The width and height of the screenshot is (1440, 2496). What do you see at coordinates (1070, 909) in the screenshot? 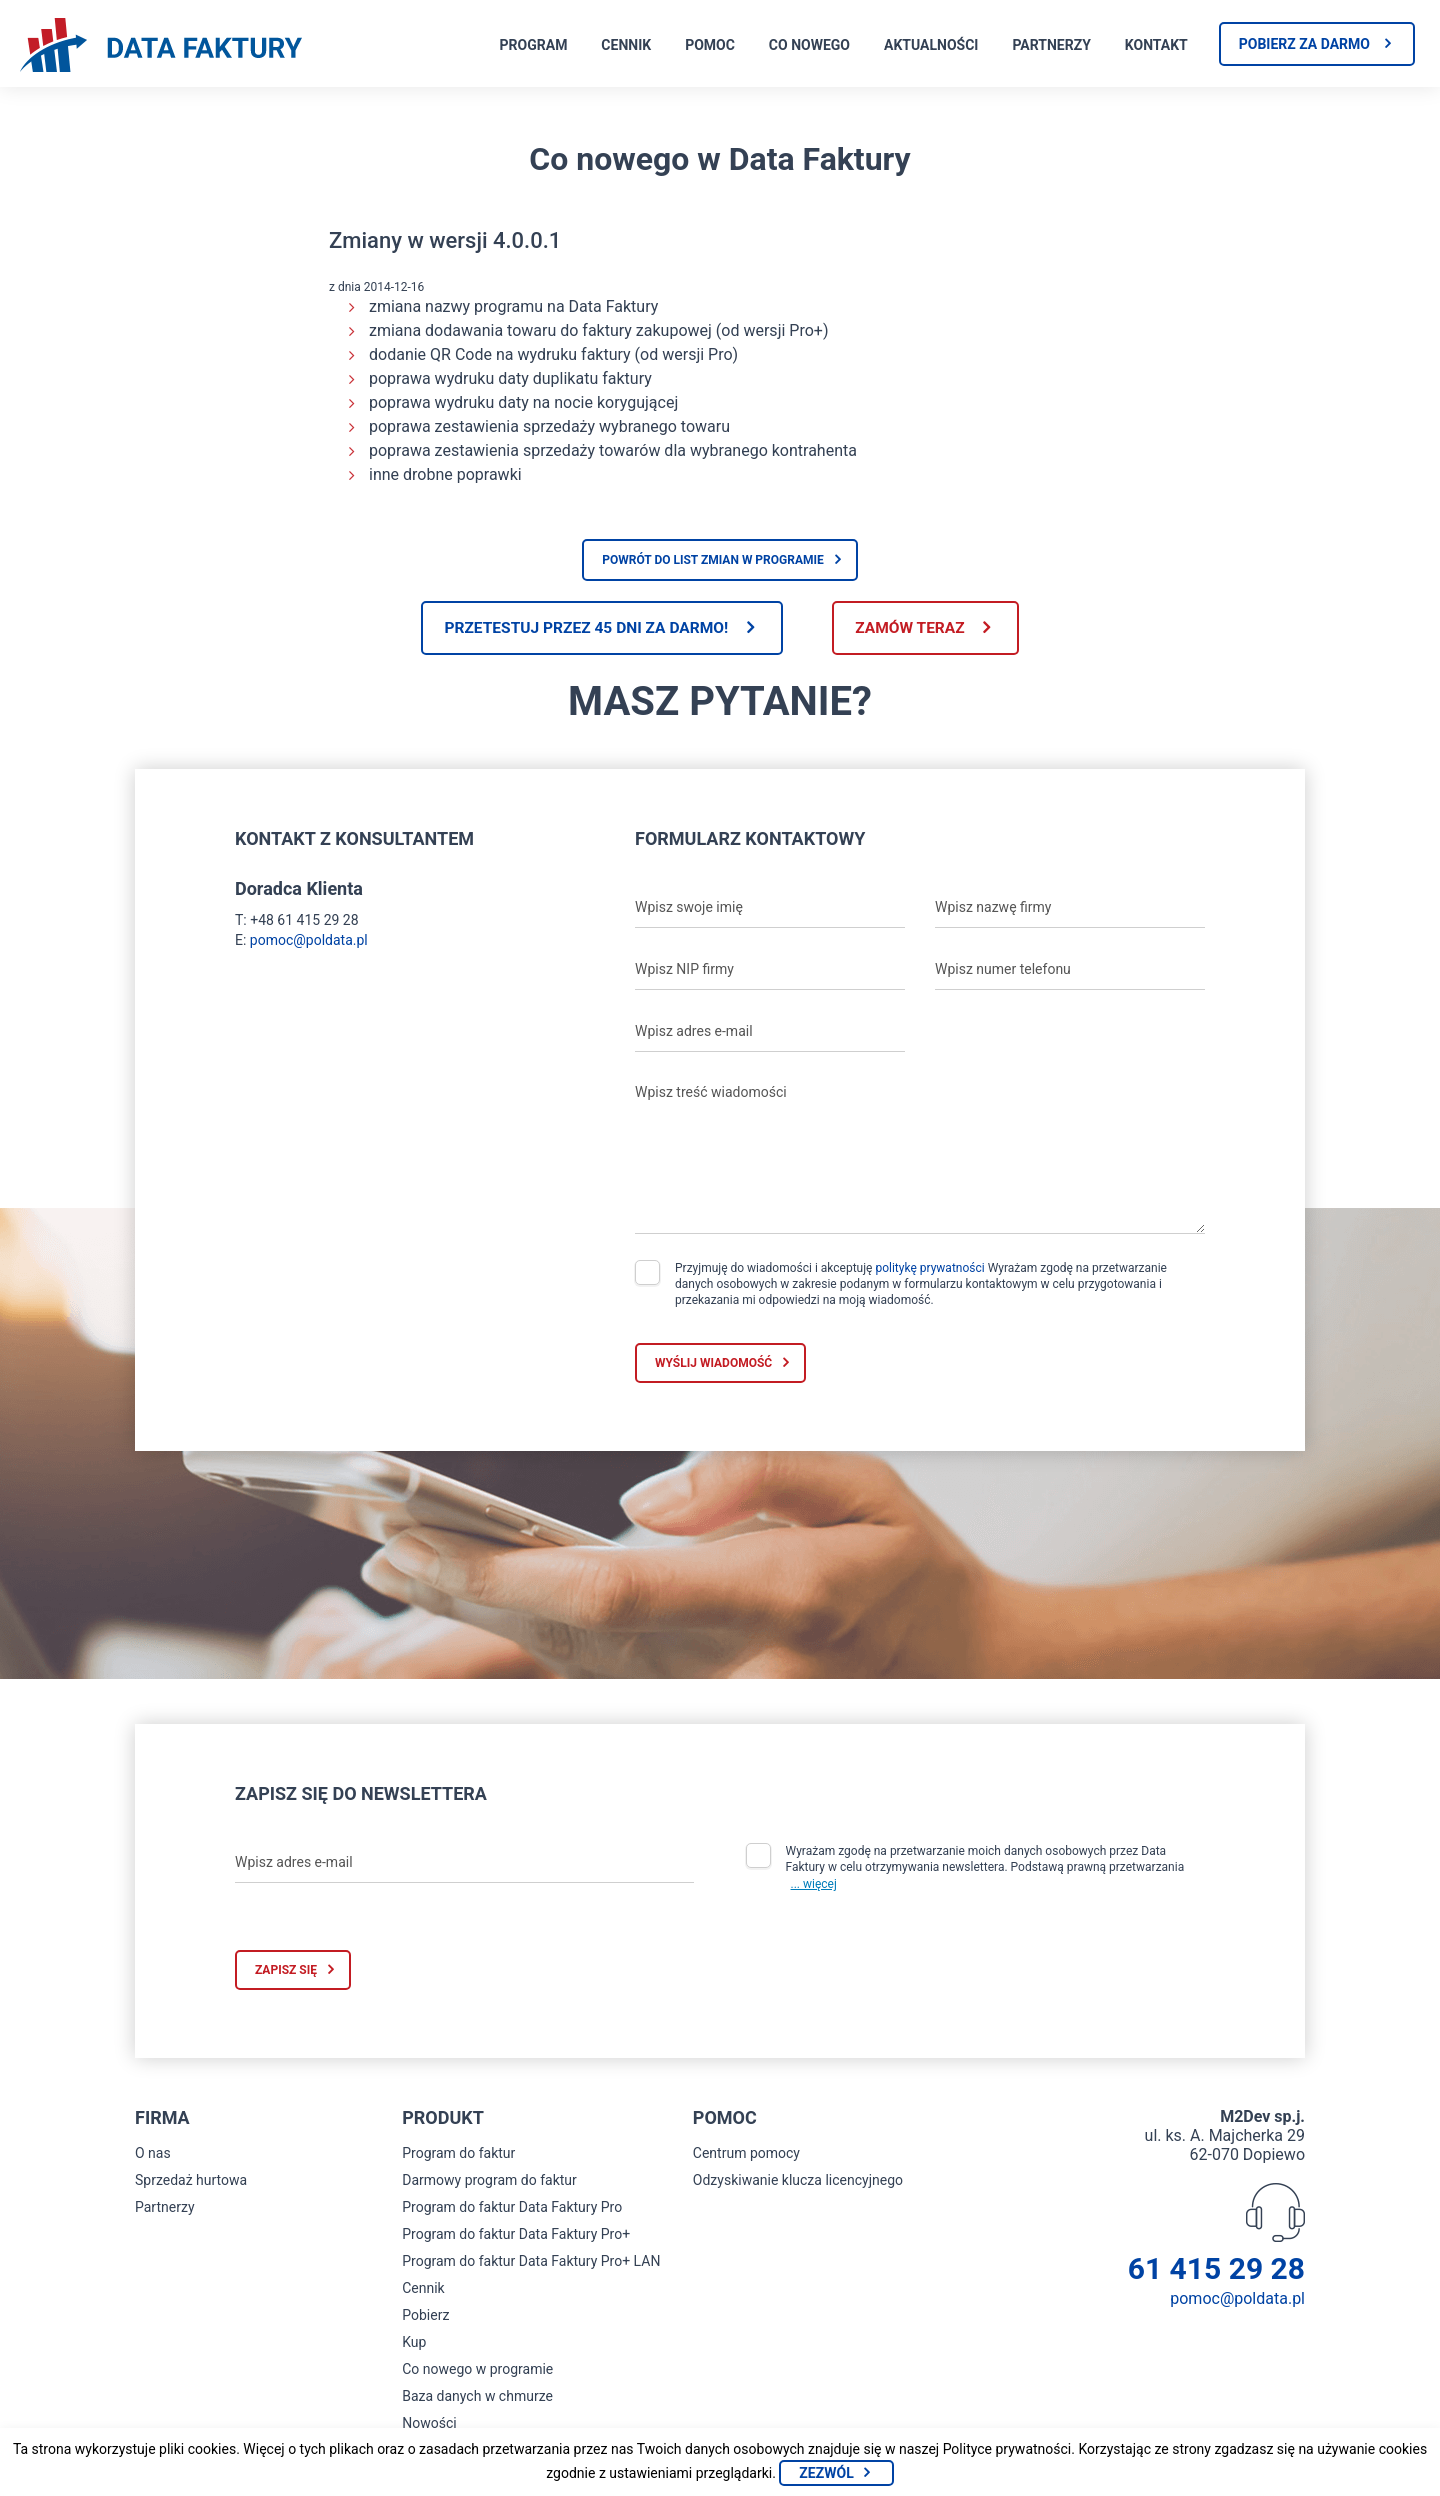
I see `[Wpisz nazwę firmy]` at bounding box center [1070, 909].